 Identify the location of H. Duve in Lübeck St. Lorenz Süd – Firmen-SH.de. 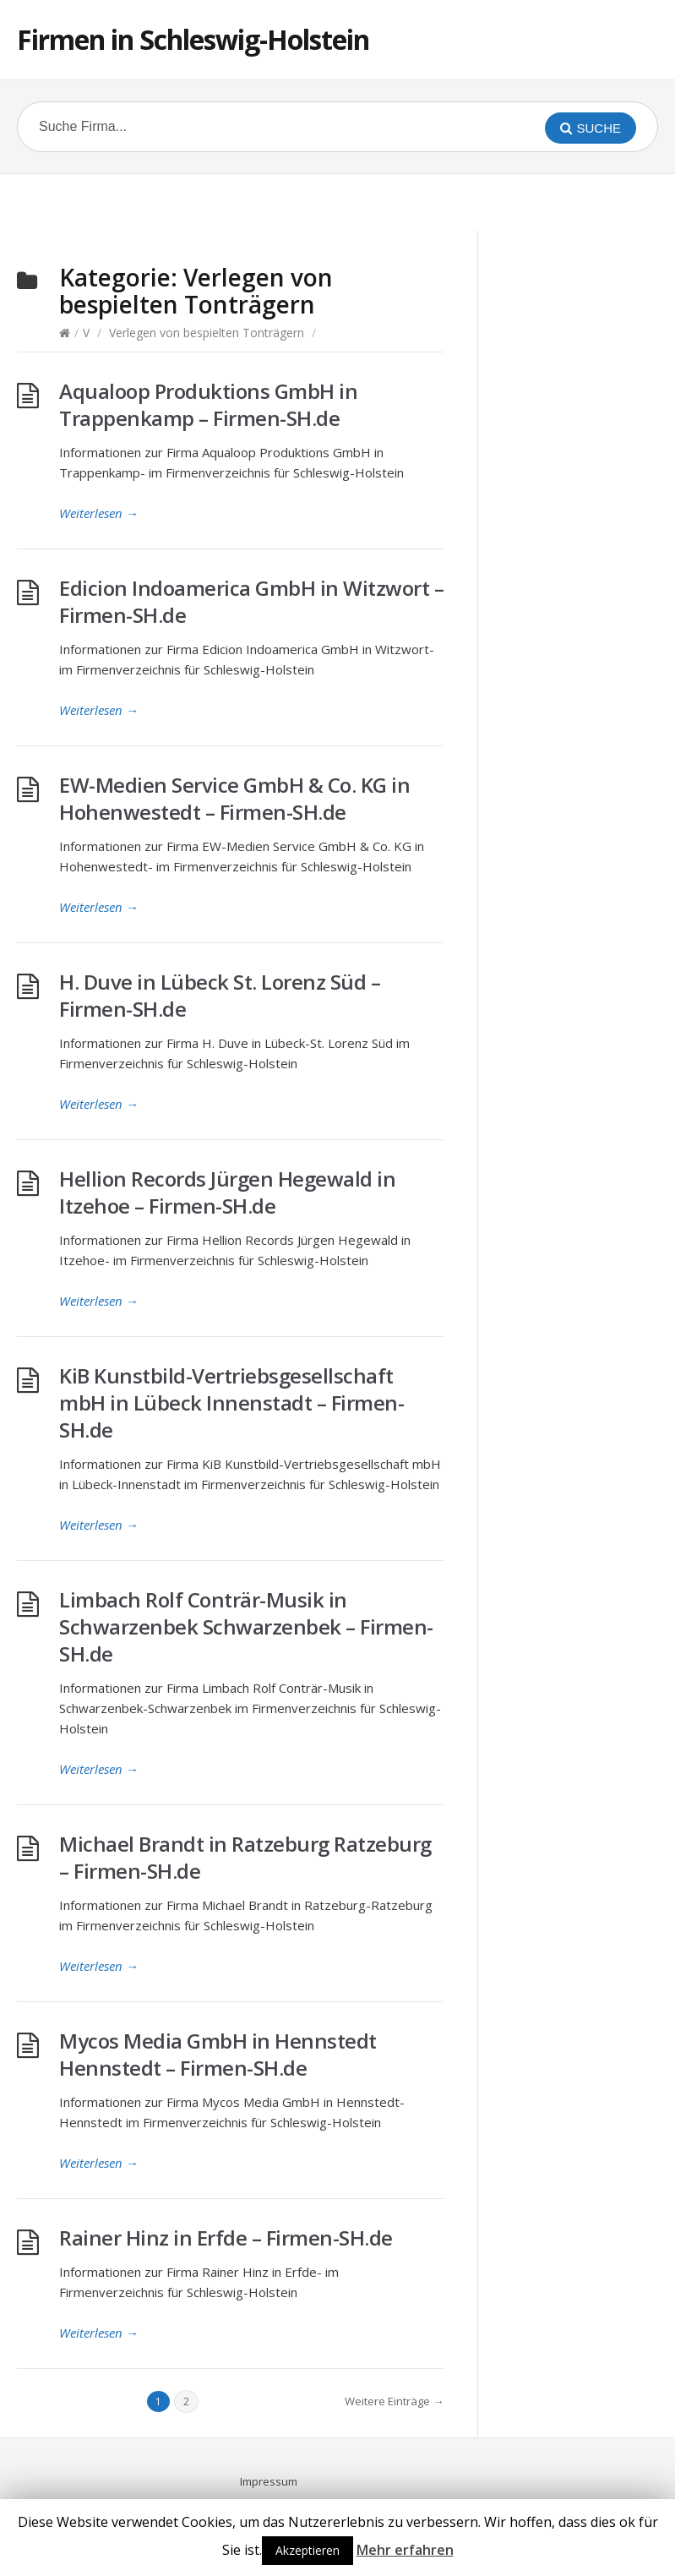
(219, 995).